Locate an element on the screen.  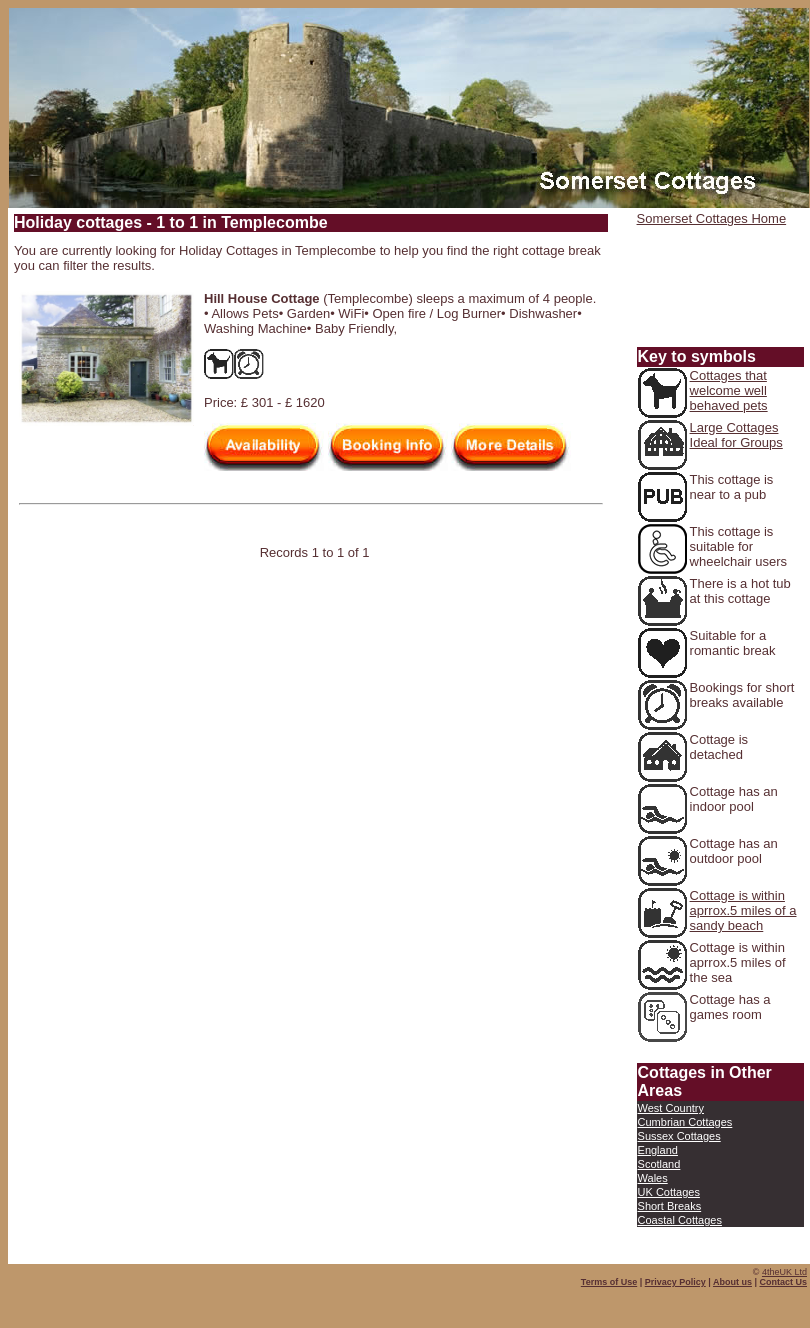
About us is located at coordinates (732, 1282).